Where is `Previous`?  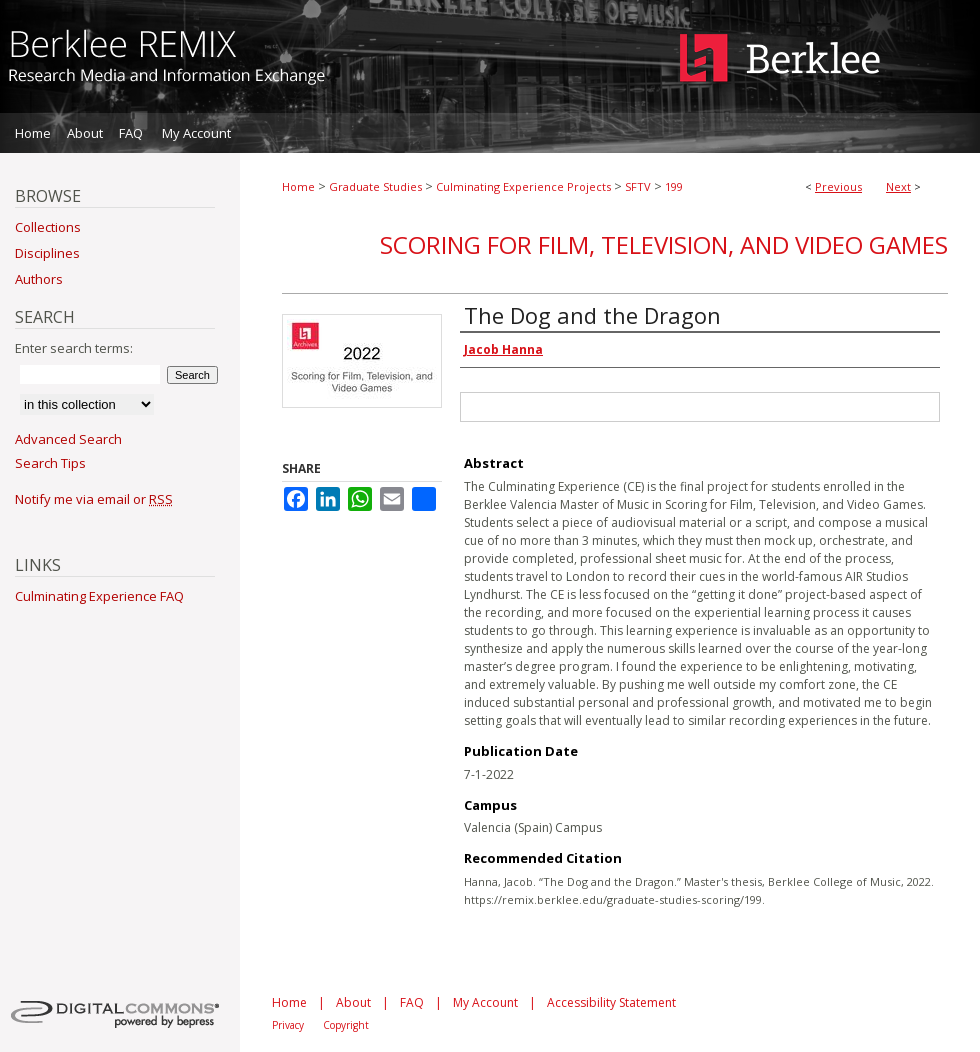
Previous is located at coordinates (838, 186).